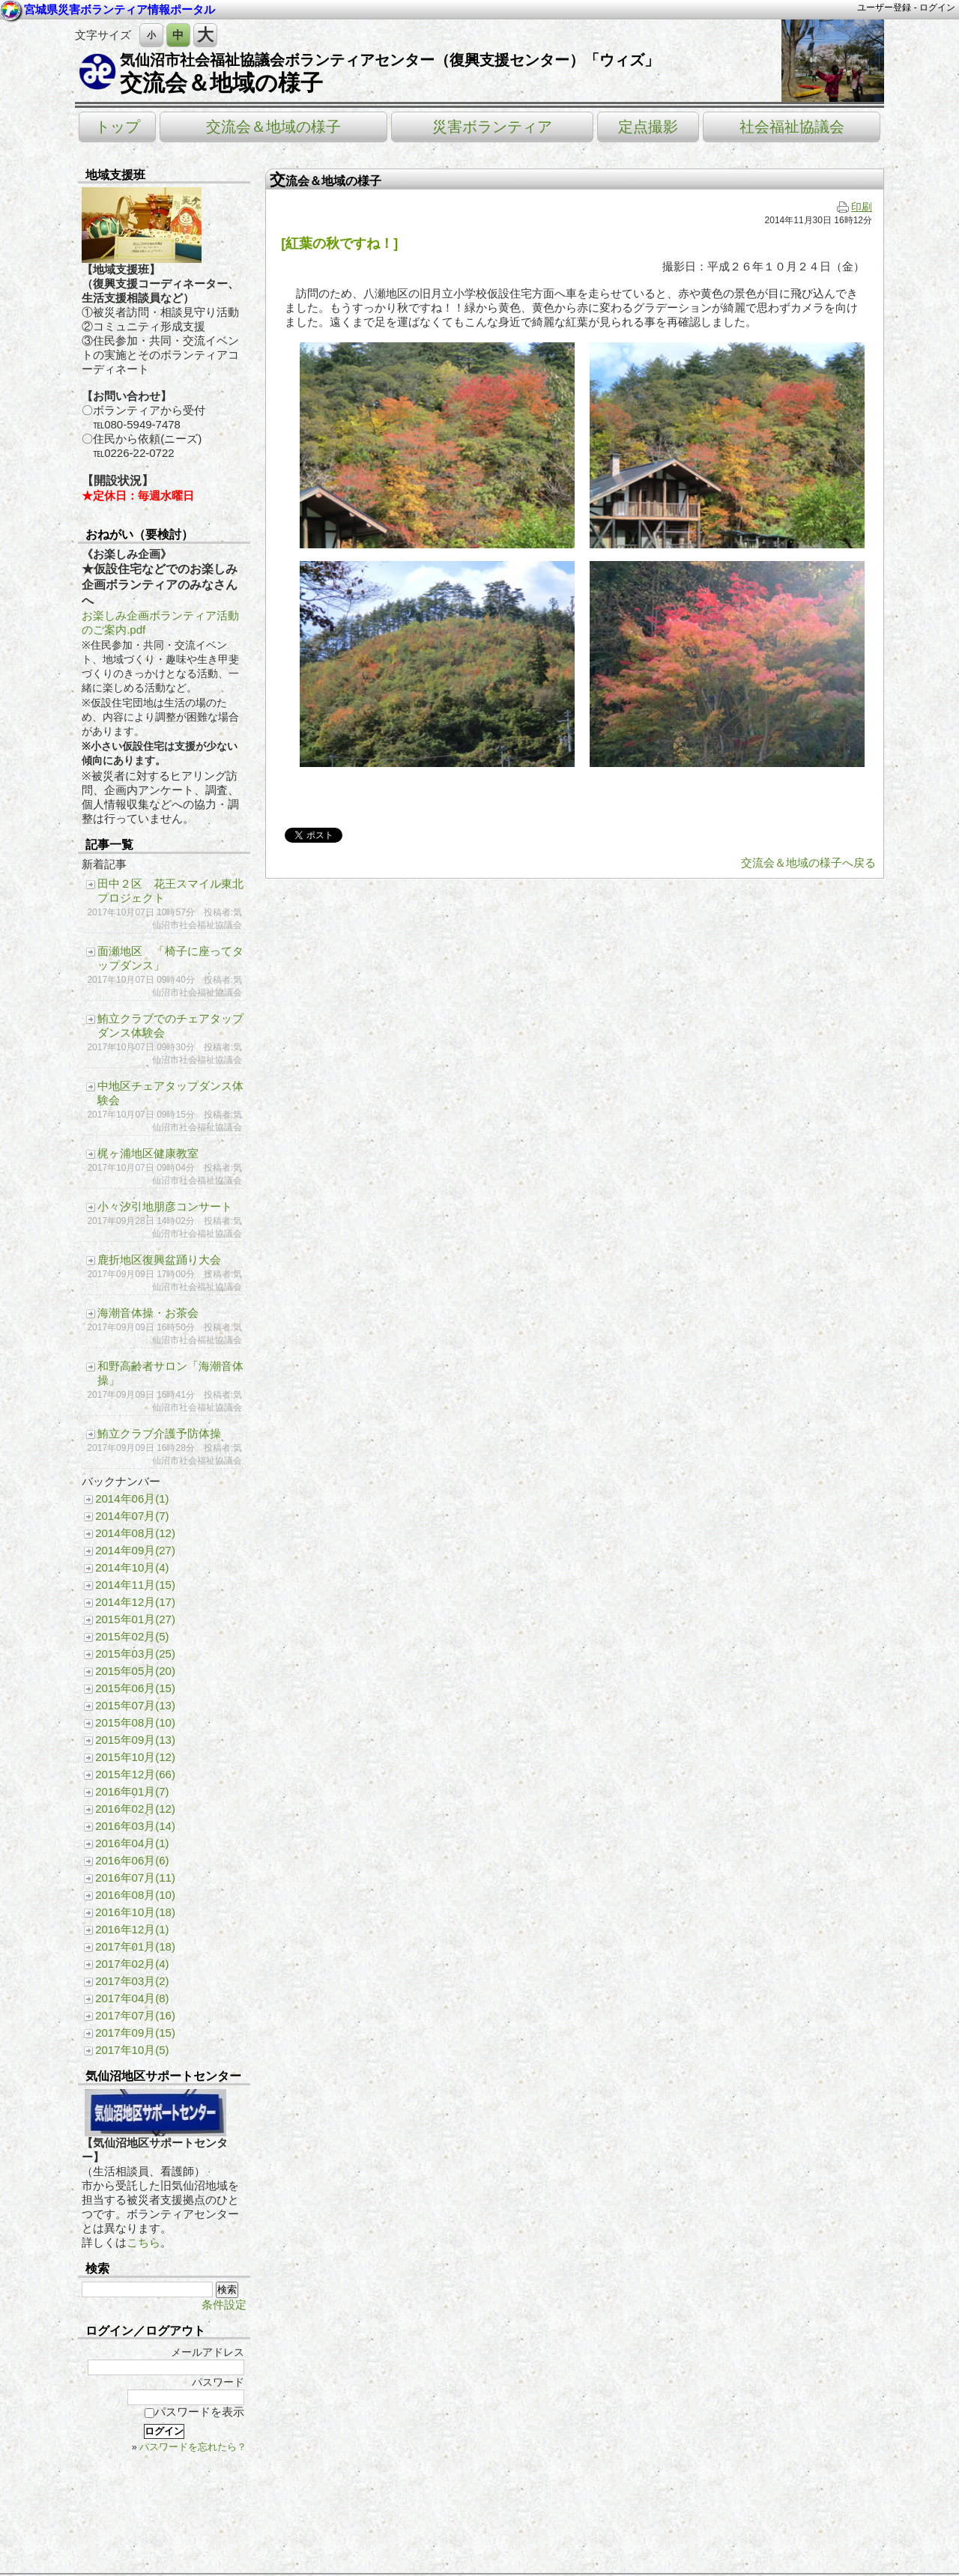  Describe the element at coordinates (135, 1584) in the screenshot. I see `2014年11月(15)` at that location.